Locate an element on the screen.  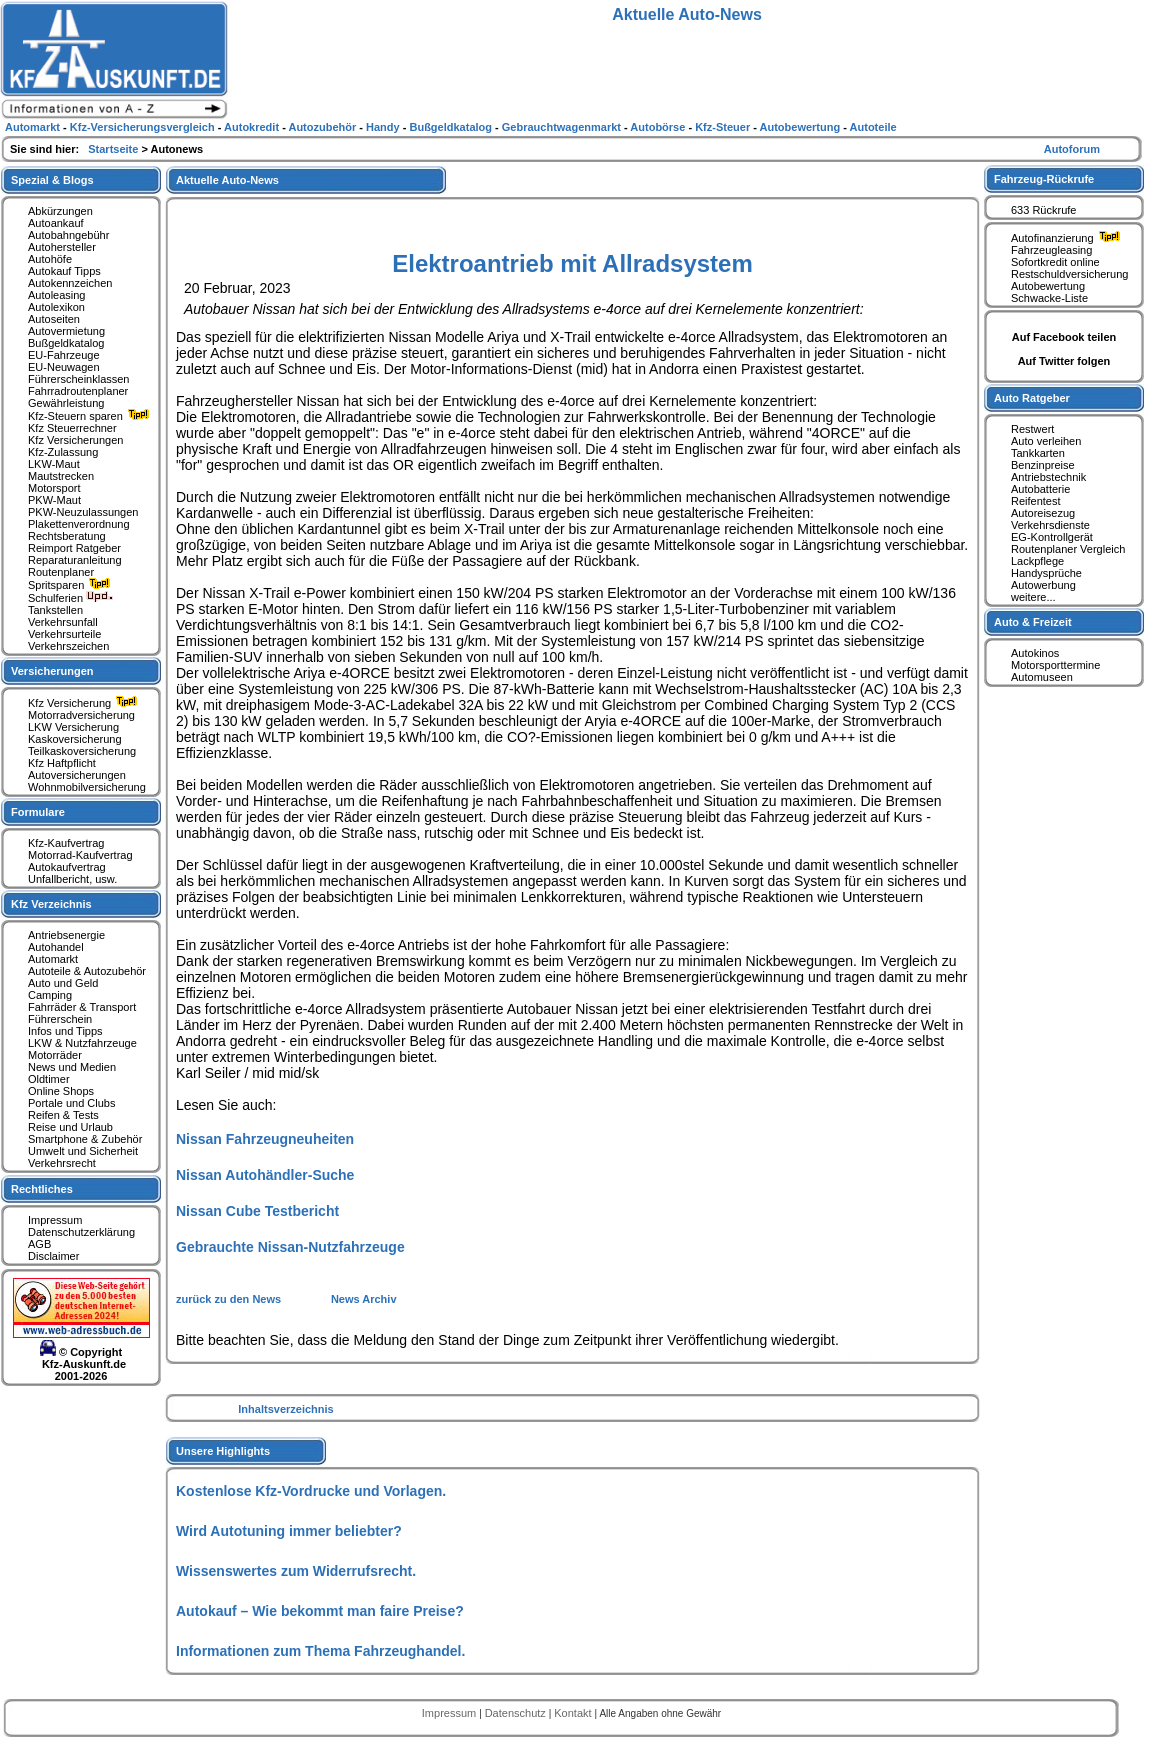
Autokinos is located at coordinates (1035, 653).